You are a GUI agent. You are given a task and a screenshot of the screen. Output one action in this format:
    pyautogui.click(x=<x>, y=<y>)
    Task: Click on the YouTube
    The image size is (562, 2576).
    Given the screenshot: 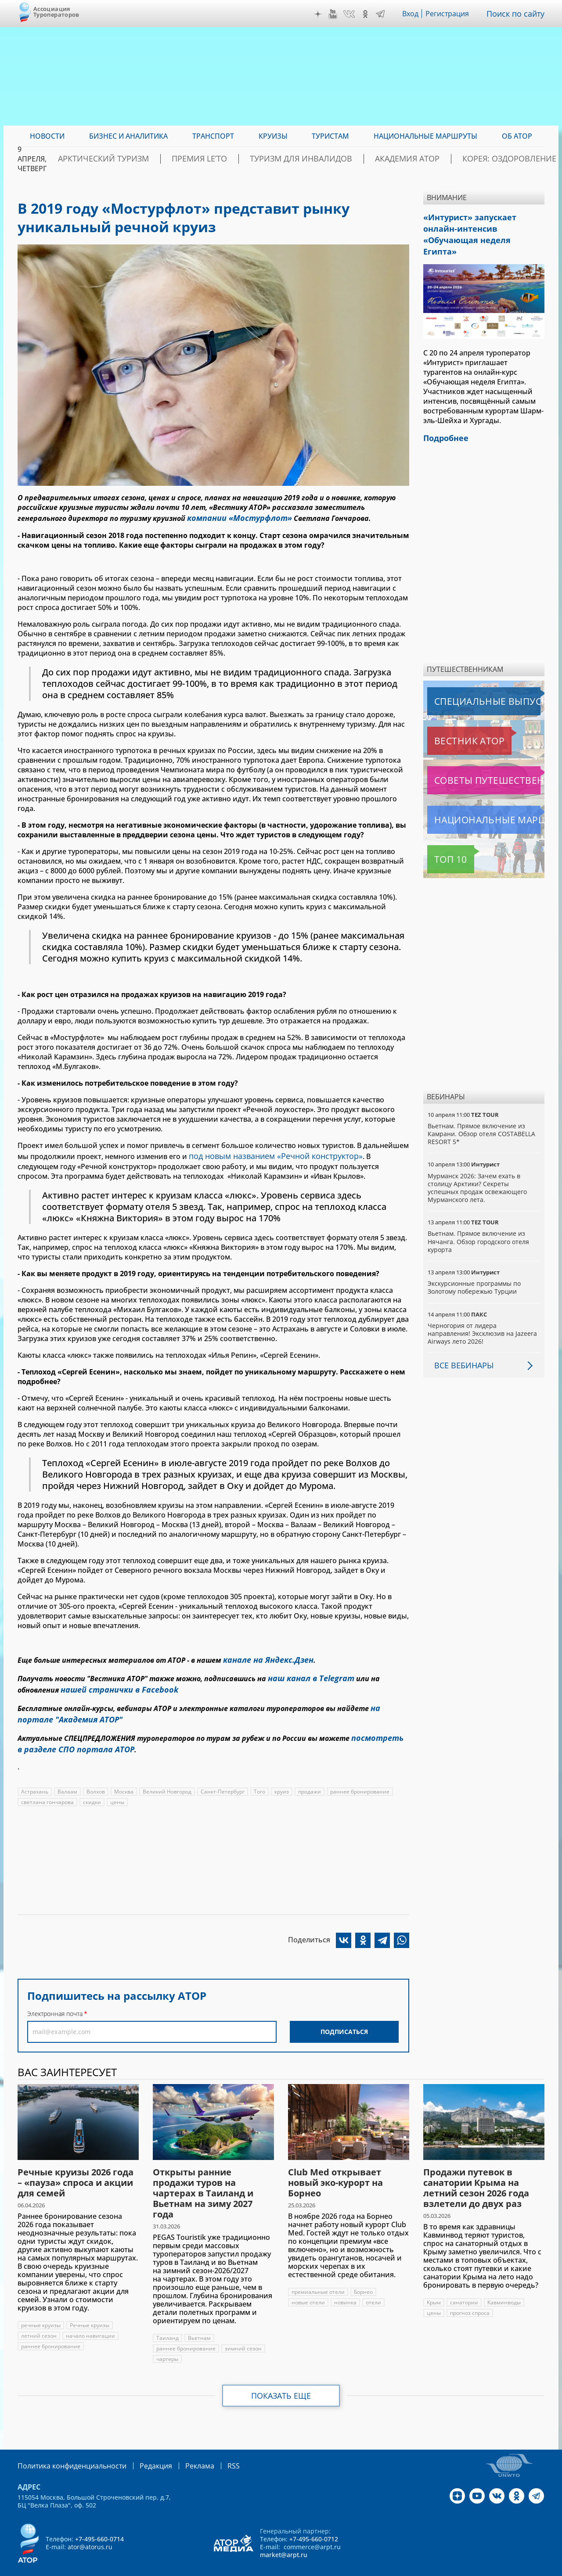 What is the action you would take?
    pyautogui.click(x=335, y=14)
    